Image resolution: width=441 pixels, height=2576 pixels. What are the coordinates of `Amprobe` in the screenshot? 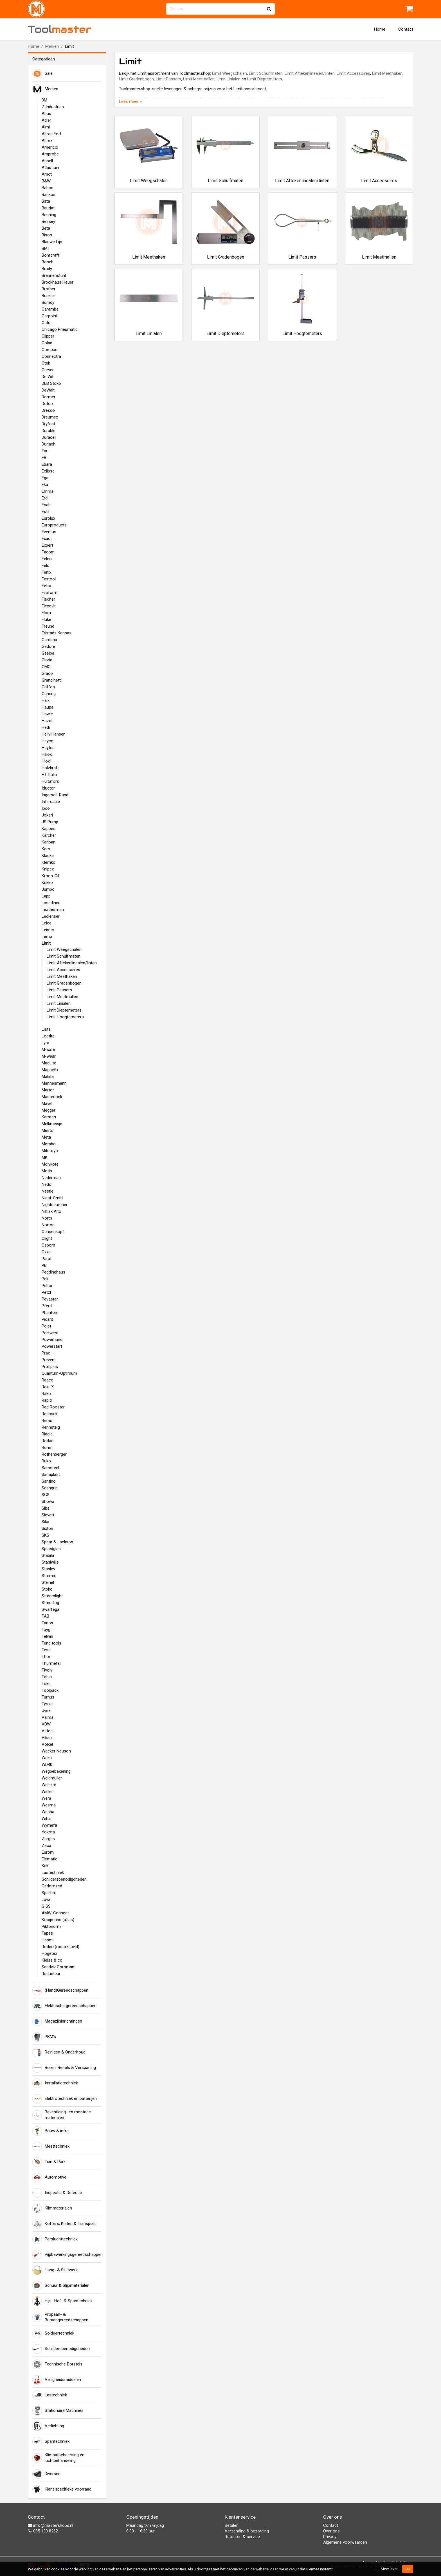 It's located at (50, 154).